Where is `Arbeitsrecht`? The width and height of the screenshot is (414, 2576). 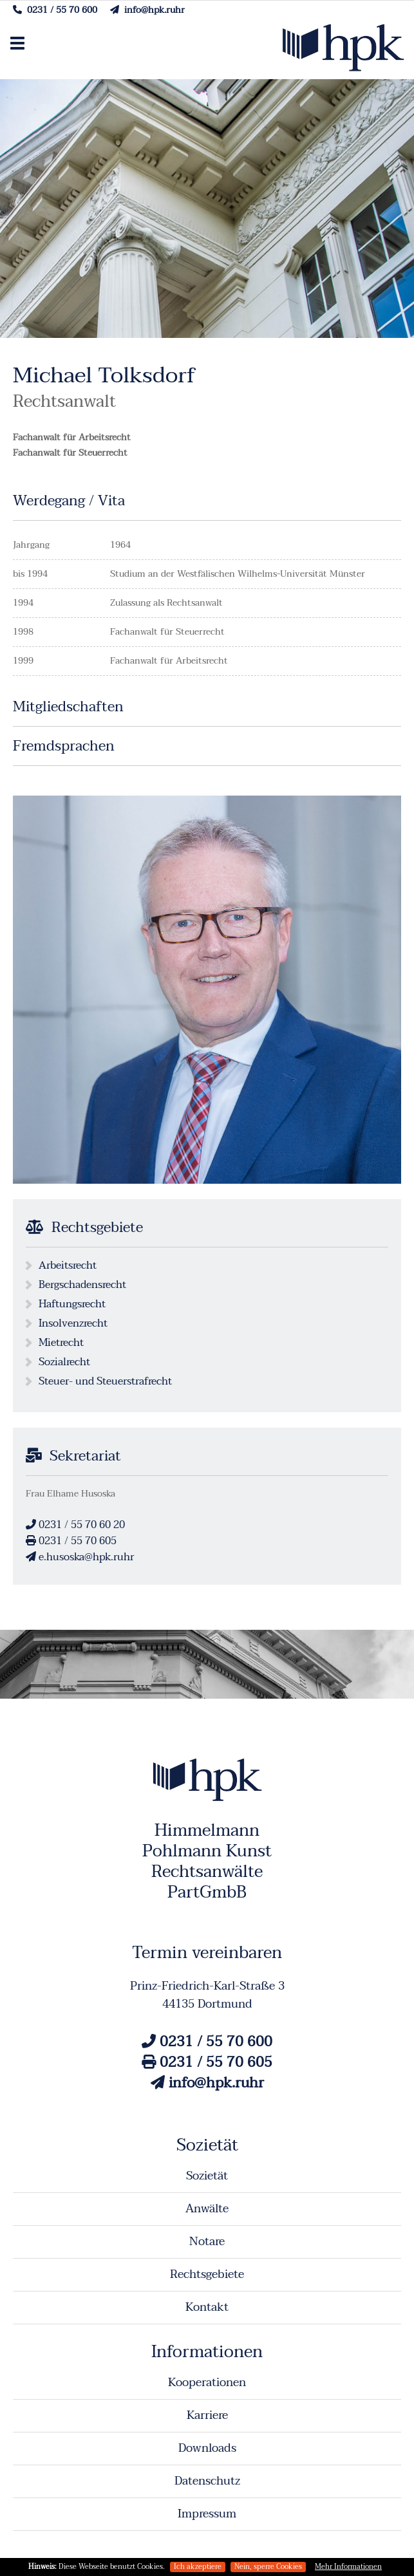 Arbeitsrecht is located at coordinates (68, 1265).